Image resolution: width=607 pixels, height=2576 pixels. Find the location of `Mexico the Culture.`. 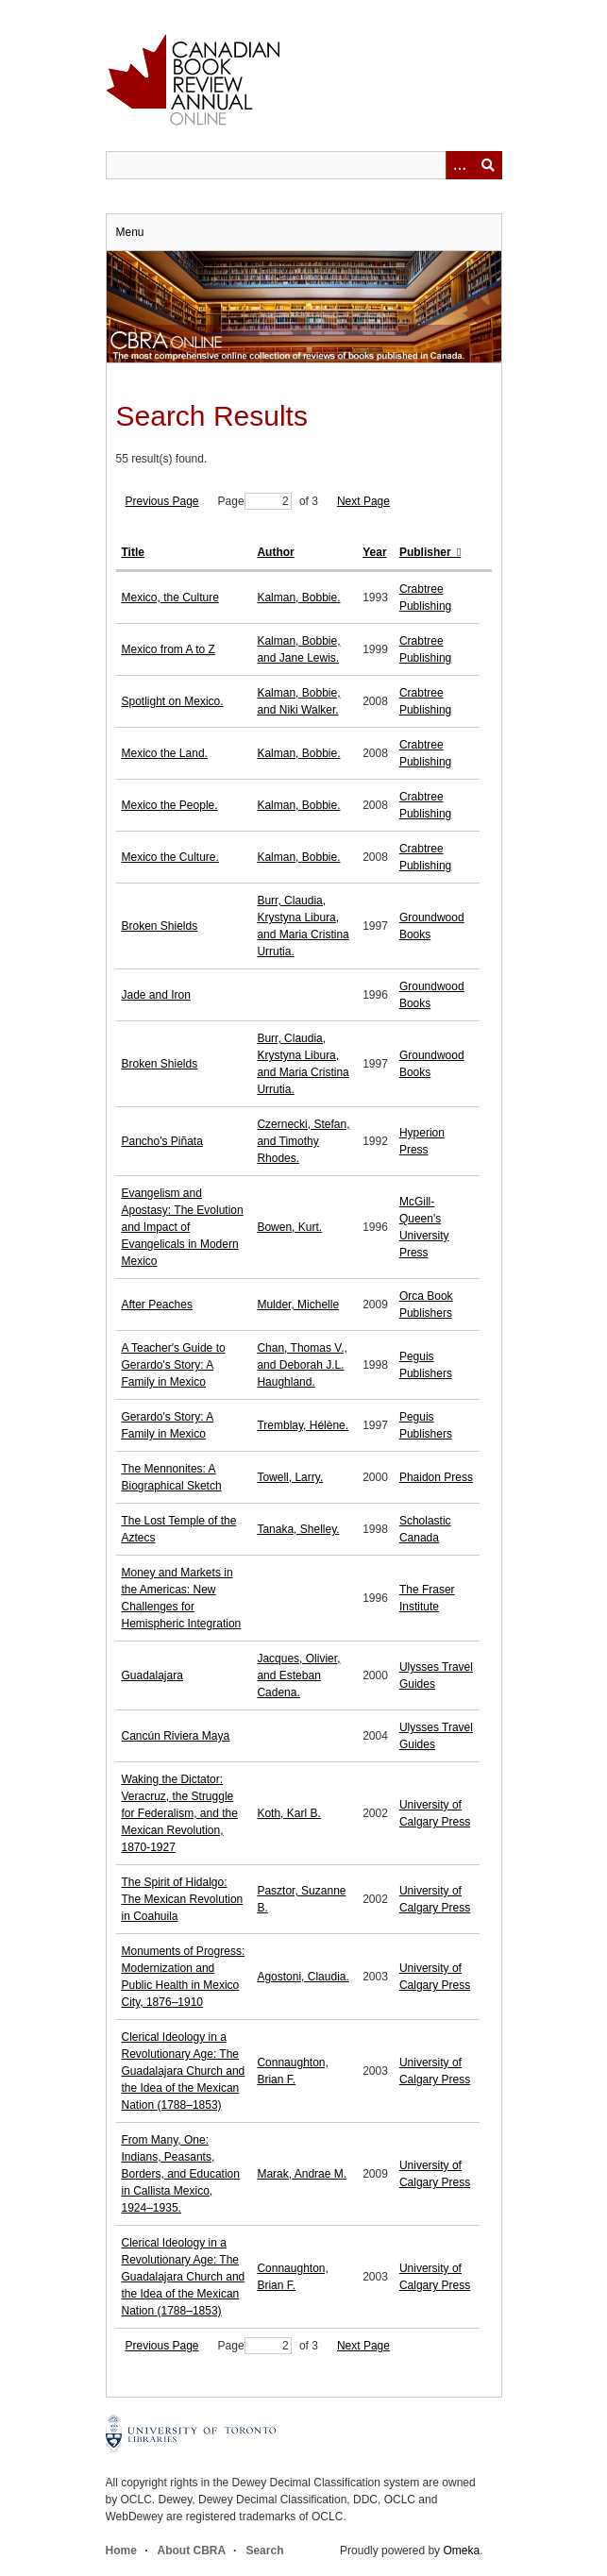

Mexico the Culture. is located at coordinates (170, 857).